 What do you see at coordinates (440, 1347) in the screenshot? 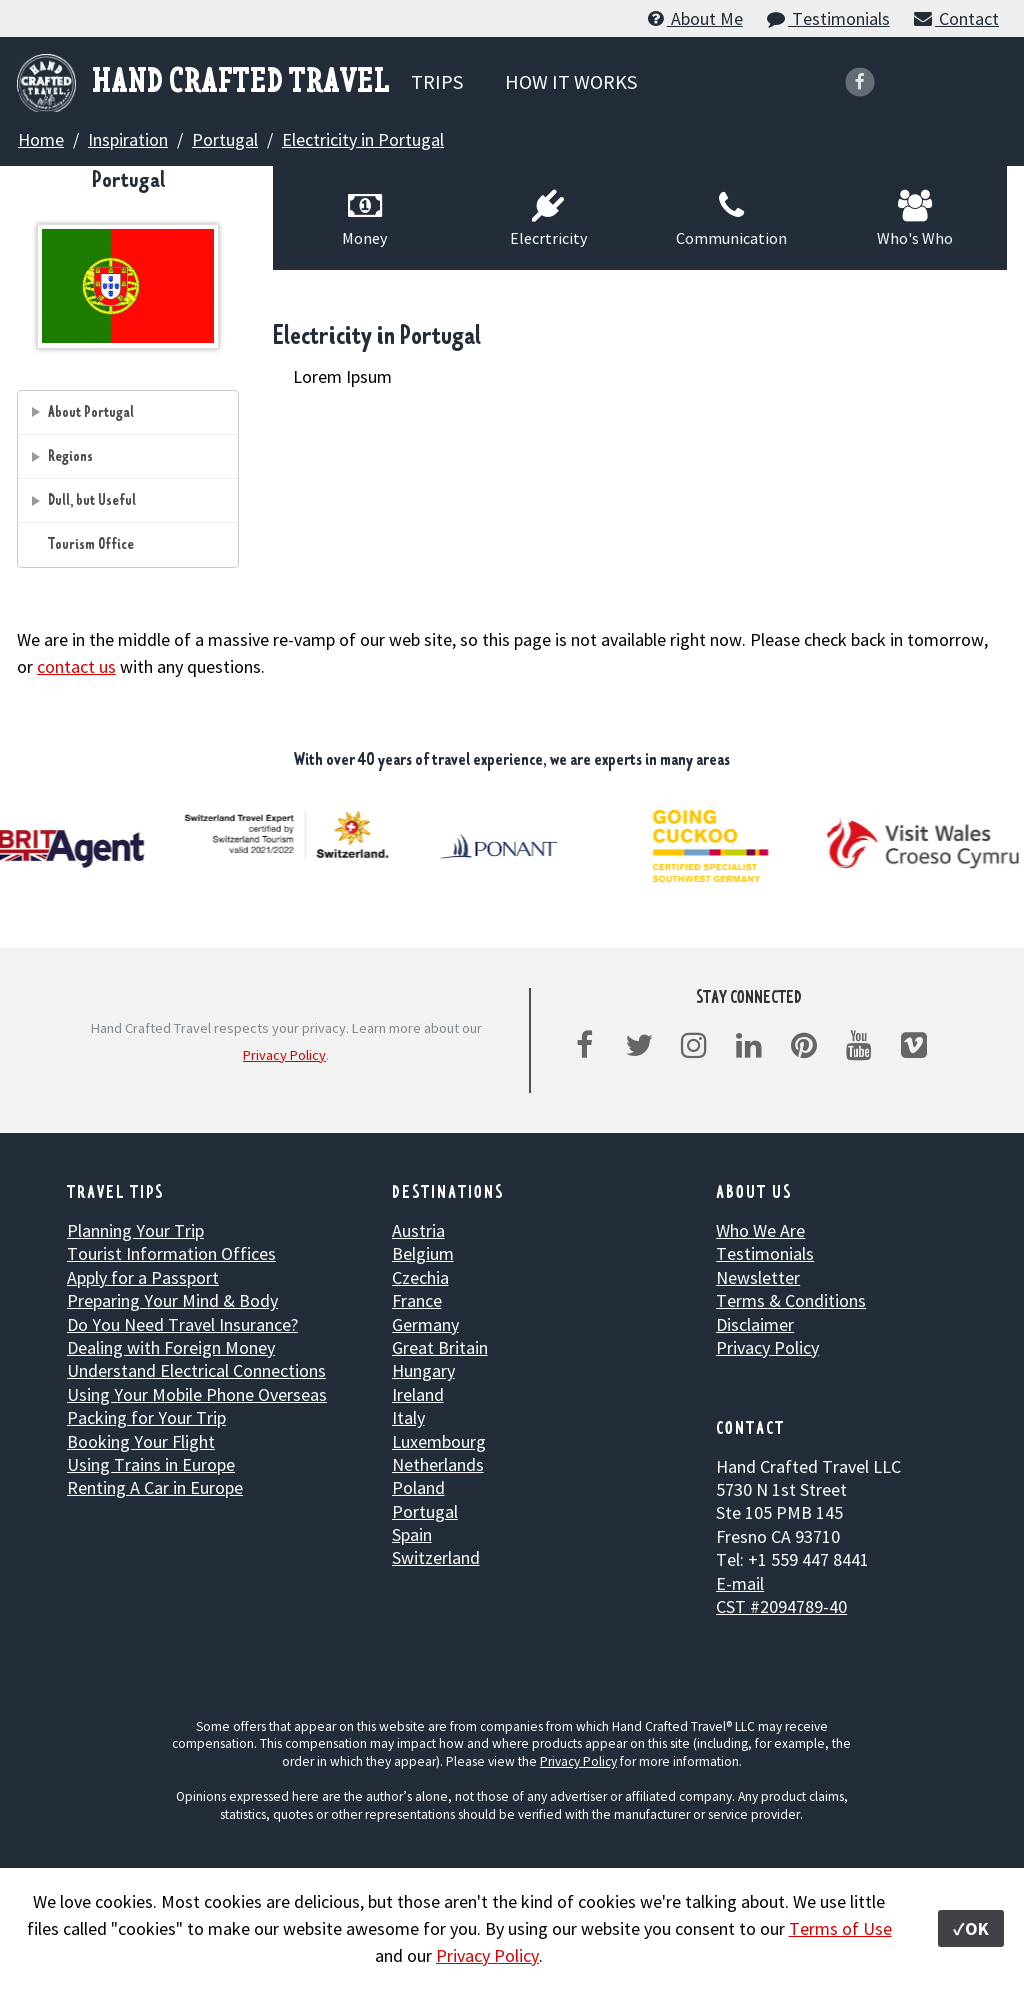
I see `Great Britain` at bounding box center [440, 1347].